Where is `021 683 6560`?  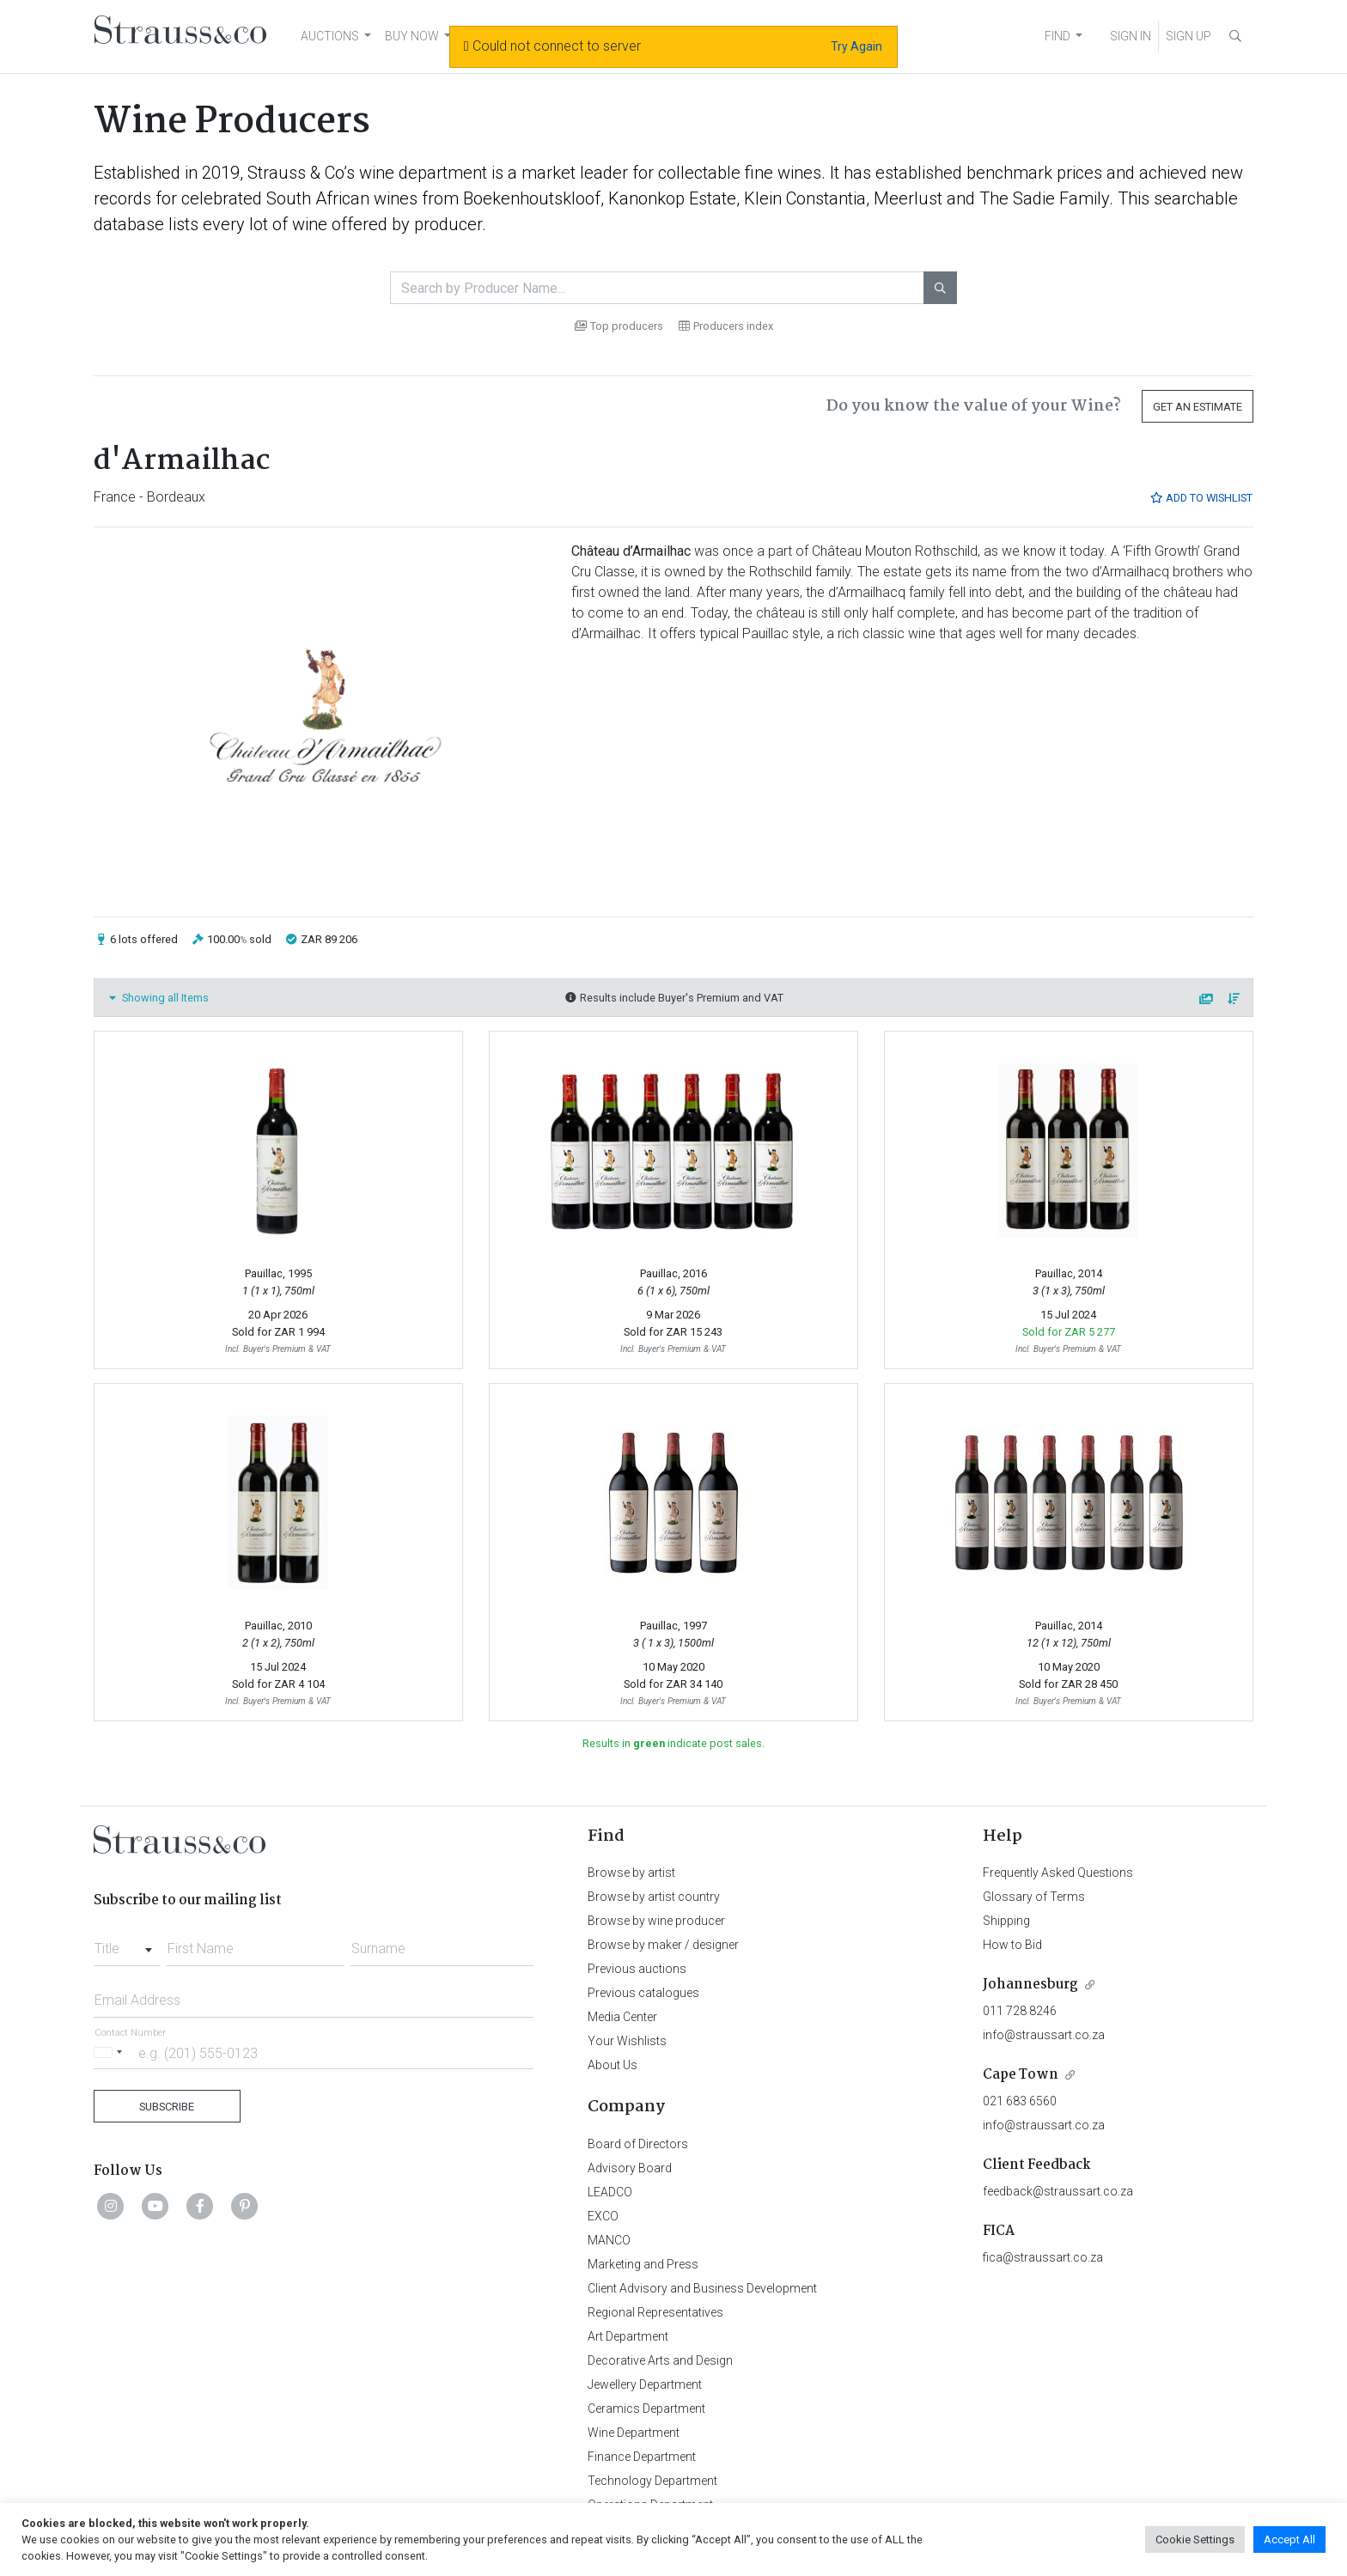
021 683 6560 is located at coordinates (1020, 2101).